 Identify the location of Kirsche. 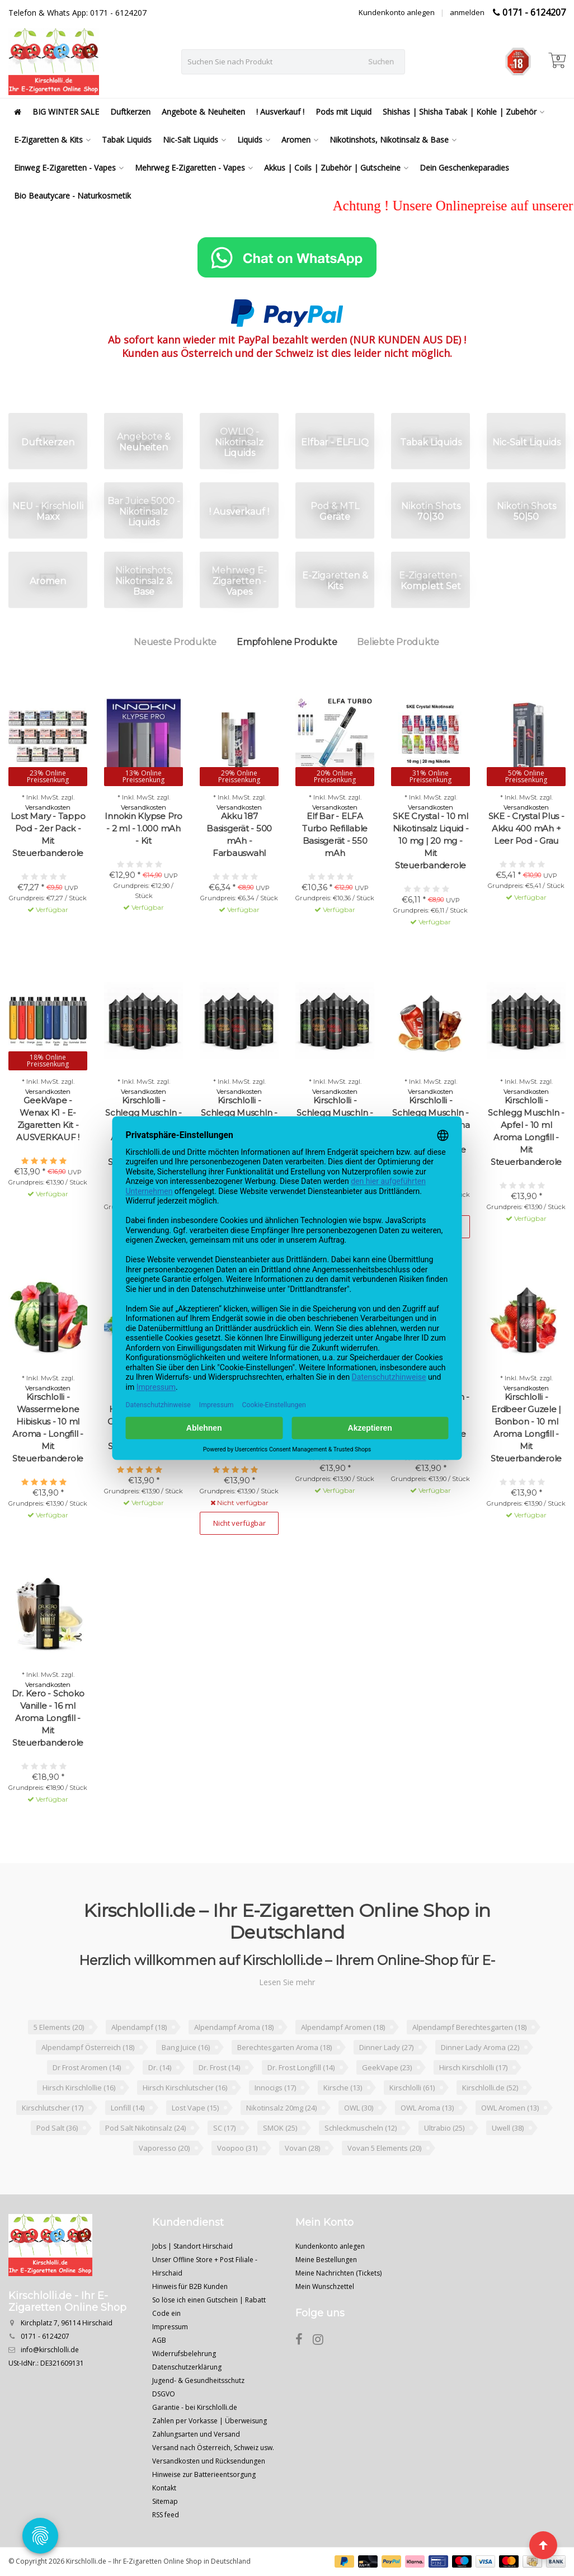
(342, 2088).